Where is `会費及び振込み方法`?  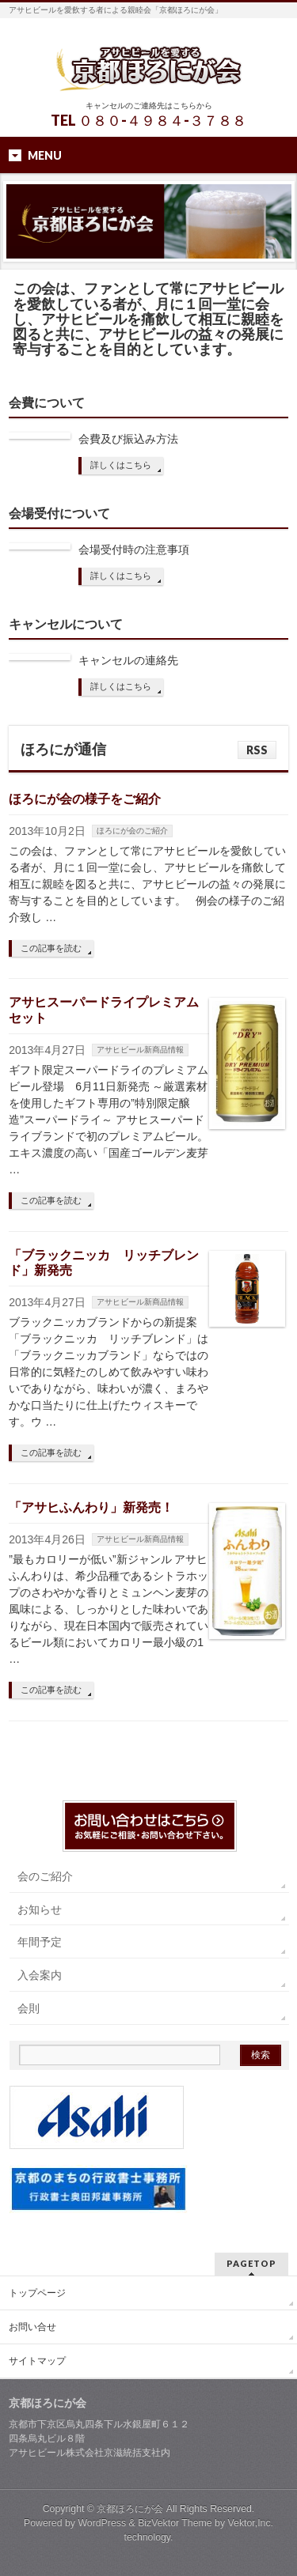
会費及び振込み方法 is located at coordinates (128, 438).